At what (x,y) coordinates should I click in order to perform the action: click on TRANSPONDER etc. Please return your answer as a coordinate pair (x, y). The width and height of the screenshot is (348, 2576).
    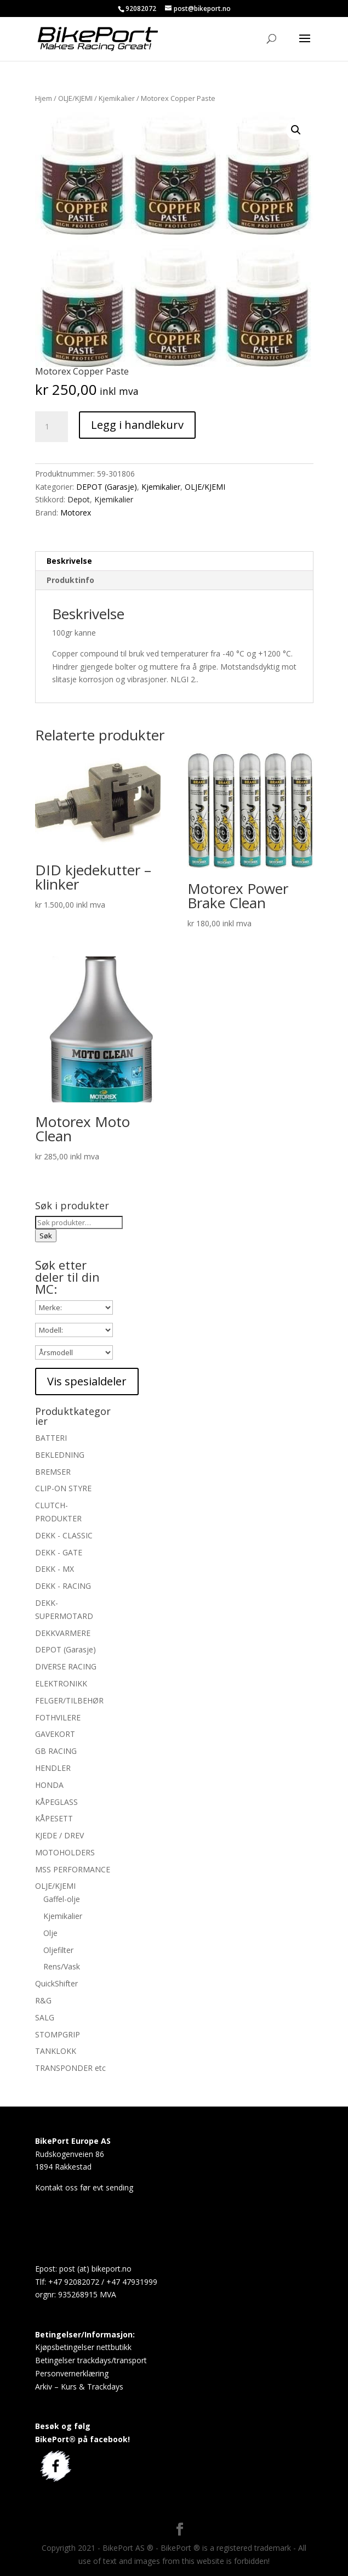
    Looking at the image, I should click on (70, 2068).